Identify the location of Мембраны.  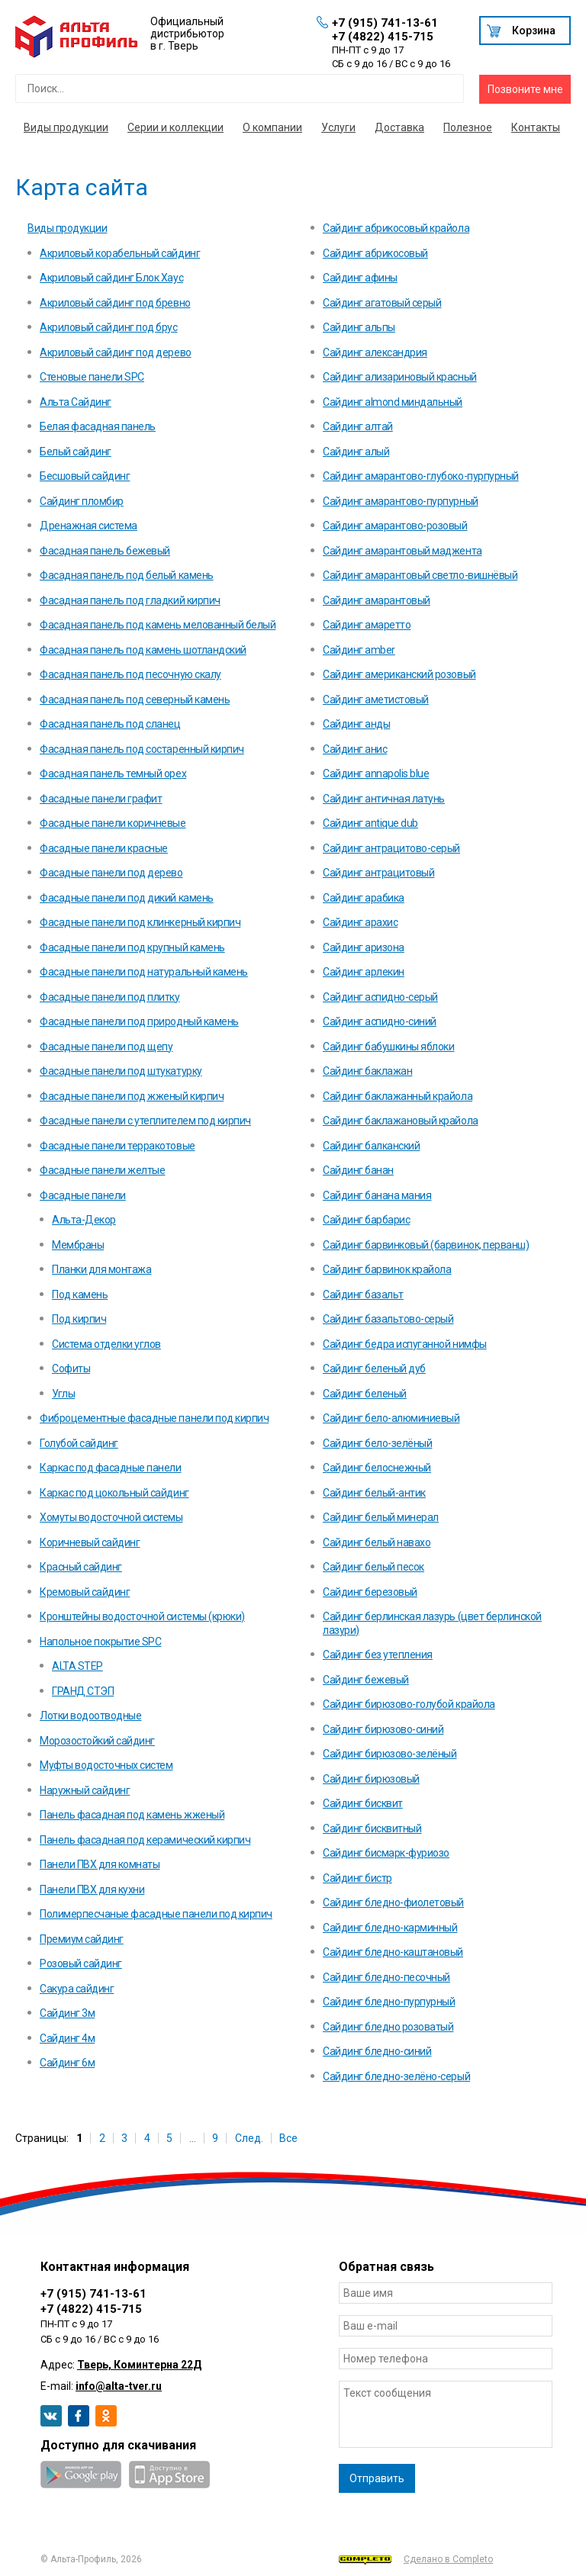
(78, 1245).